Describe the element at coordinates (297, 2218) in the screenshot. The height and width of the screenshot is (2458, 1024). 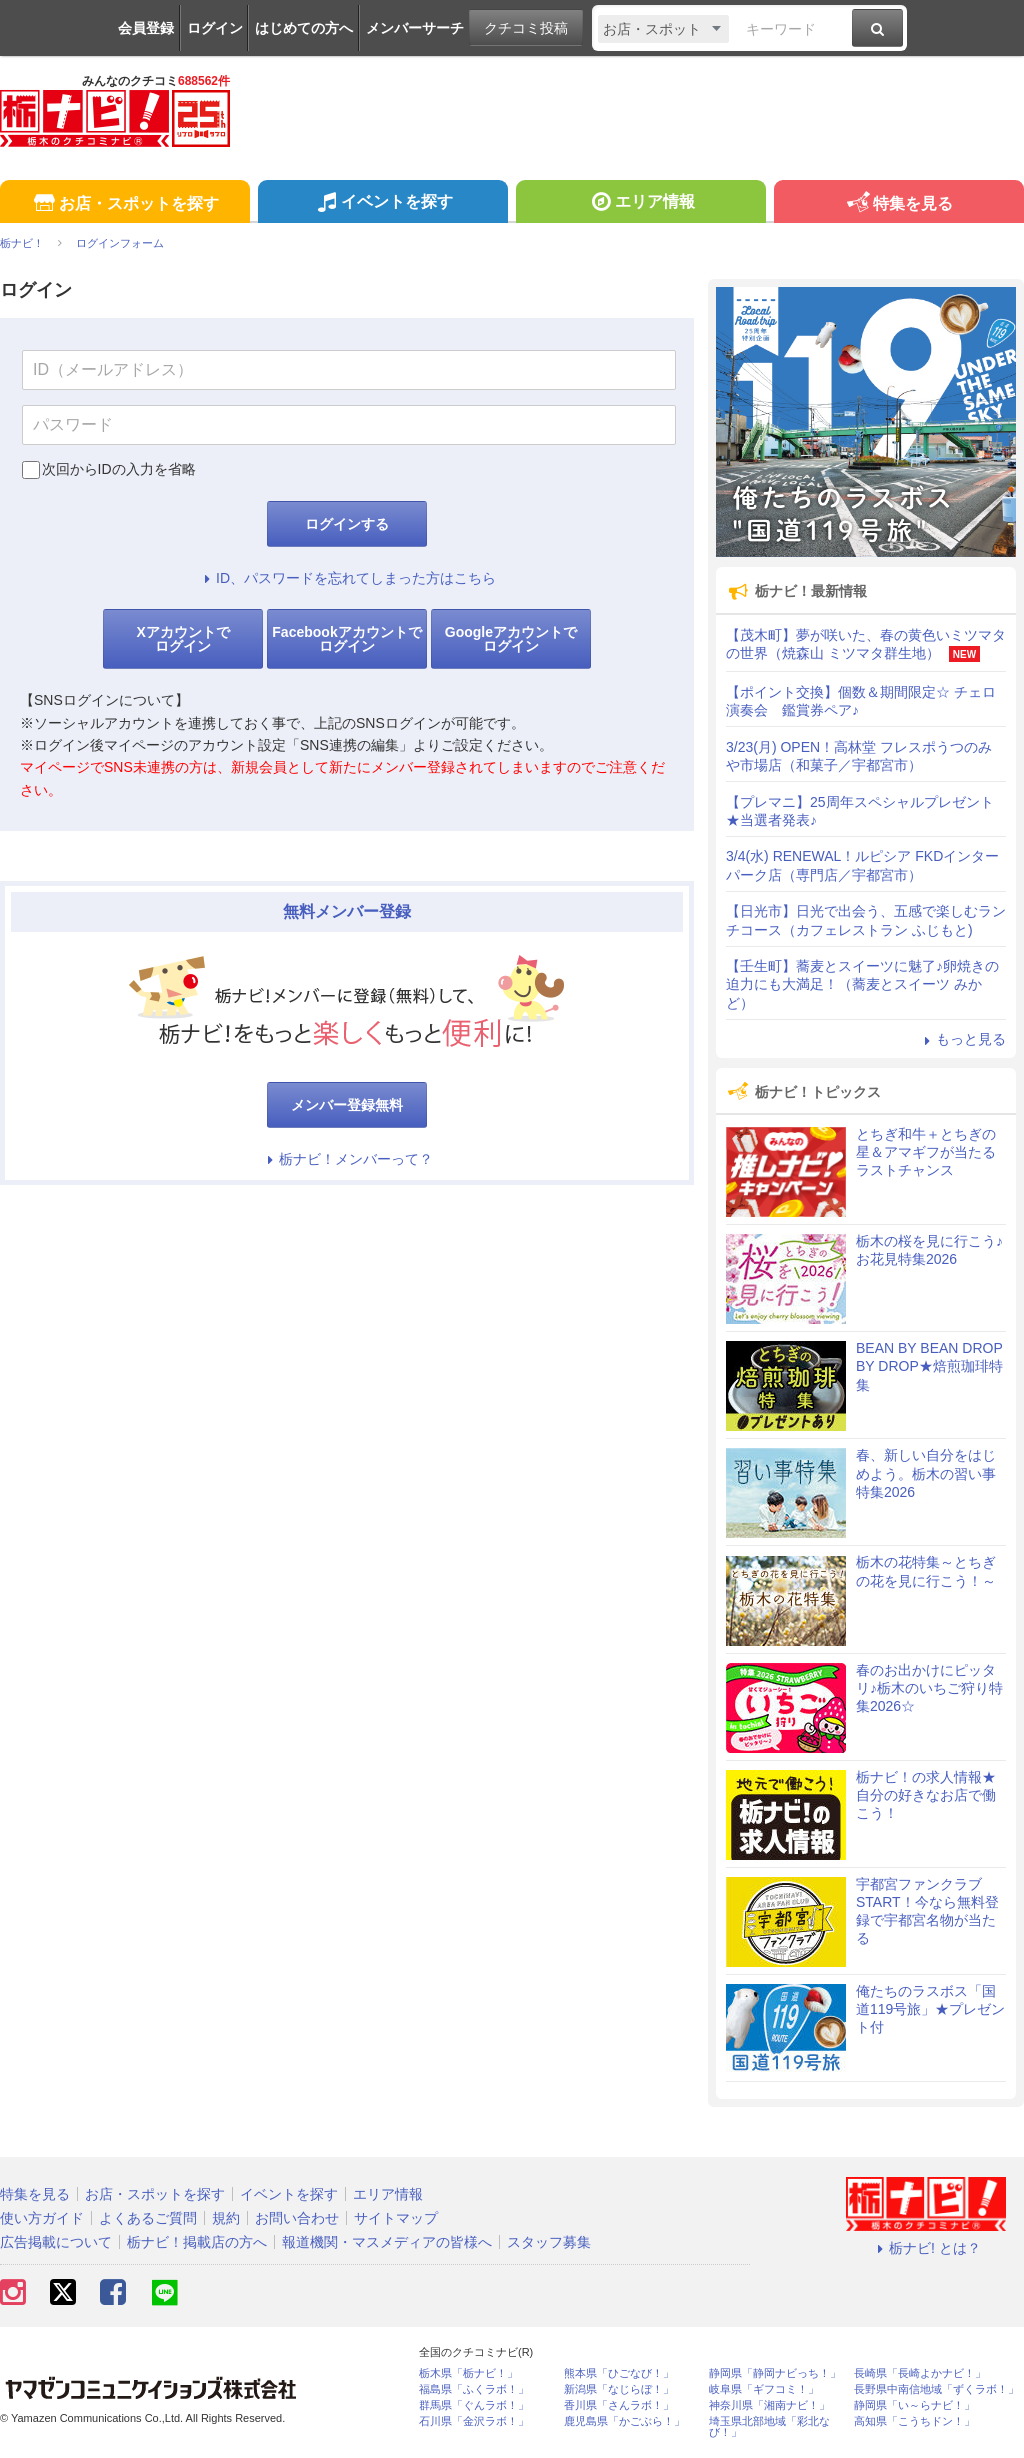
I see `お問い合わせ` at that location.